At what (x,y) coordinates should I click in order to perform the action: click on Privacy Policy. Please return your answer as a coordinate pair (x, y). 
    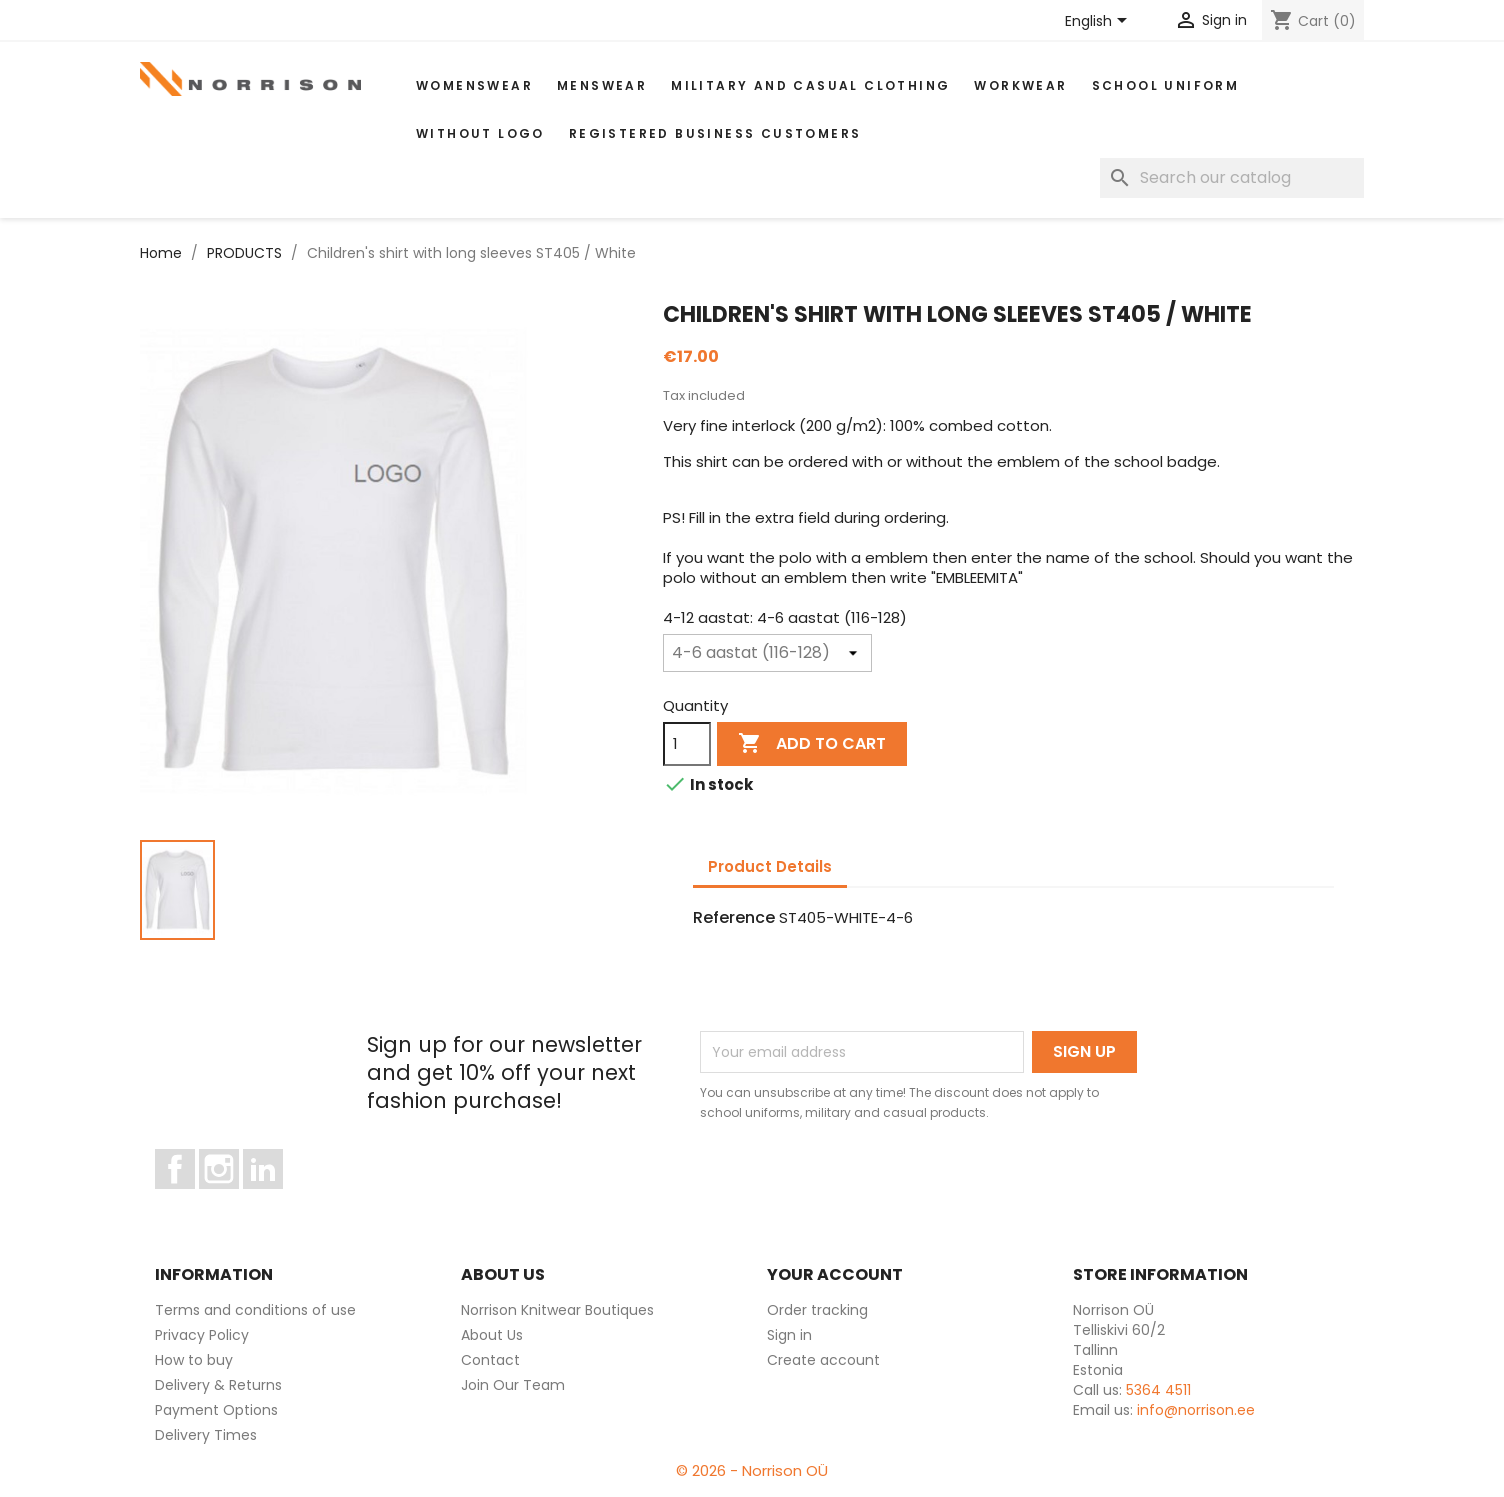
    Looking at the image, I should click on (202, 1335).